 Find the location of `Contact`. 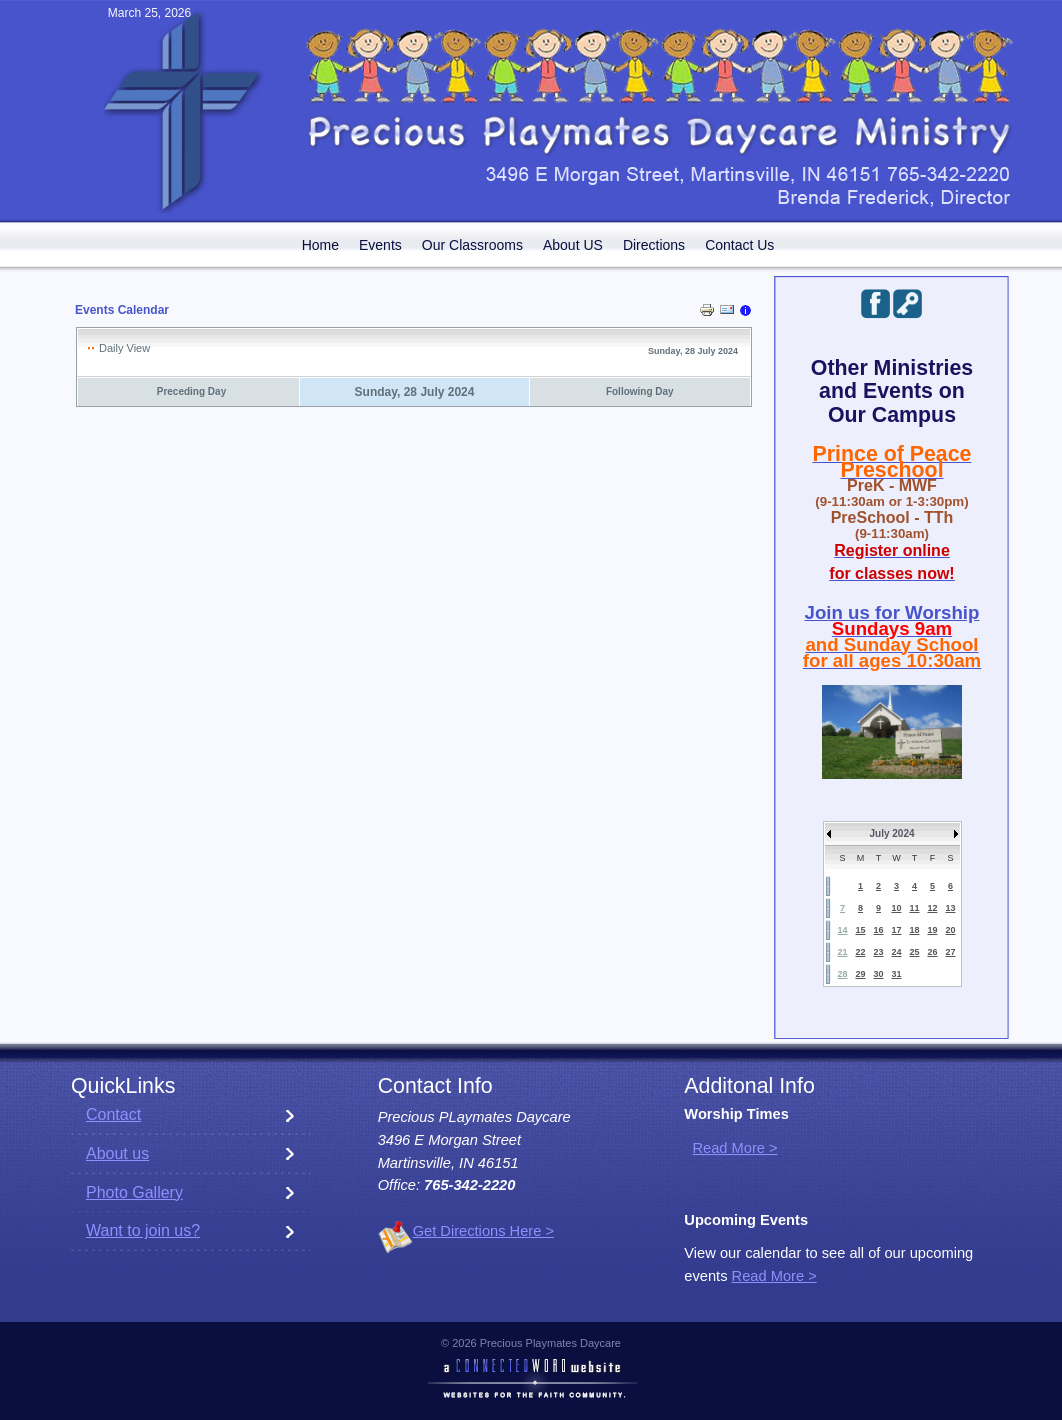

Contact is located at coordinates (113, 1114).